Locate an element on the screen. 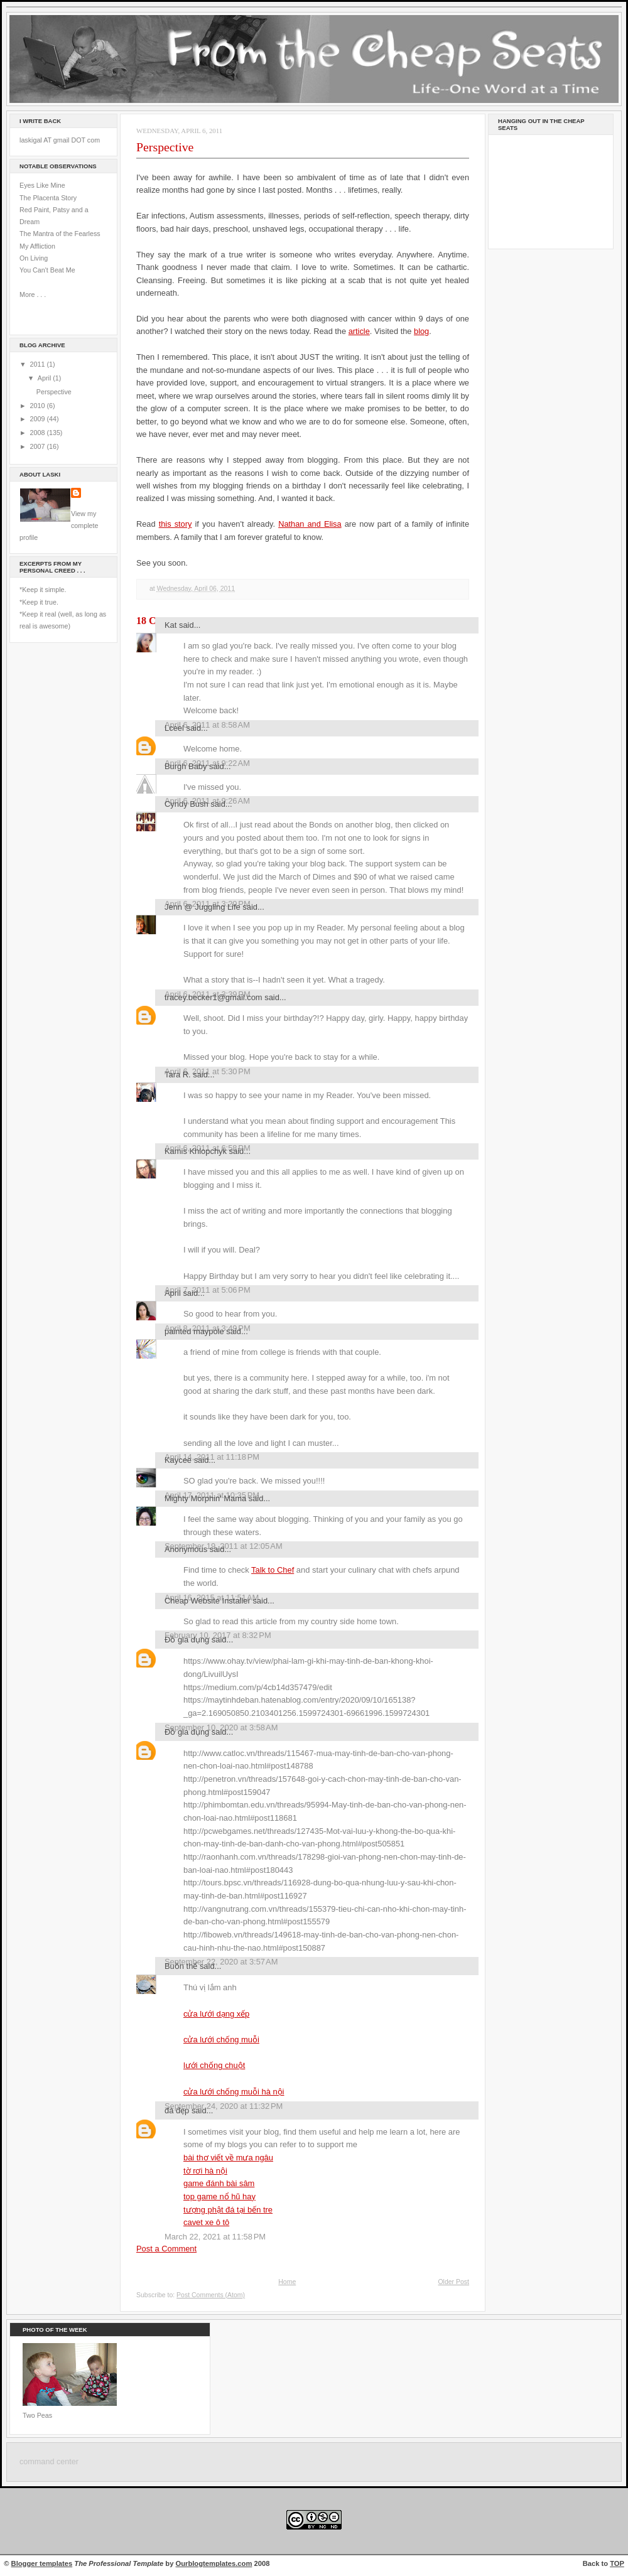 This screenshot has width=628, height=2576. Buồn thế is located at coordinates (181, 1966).